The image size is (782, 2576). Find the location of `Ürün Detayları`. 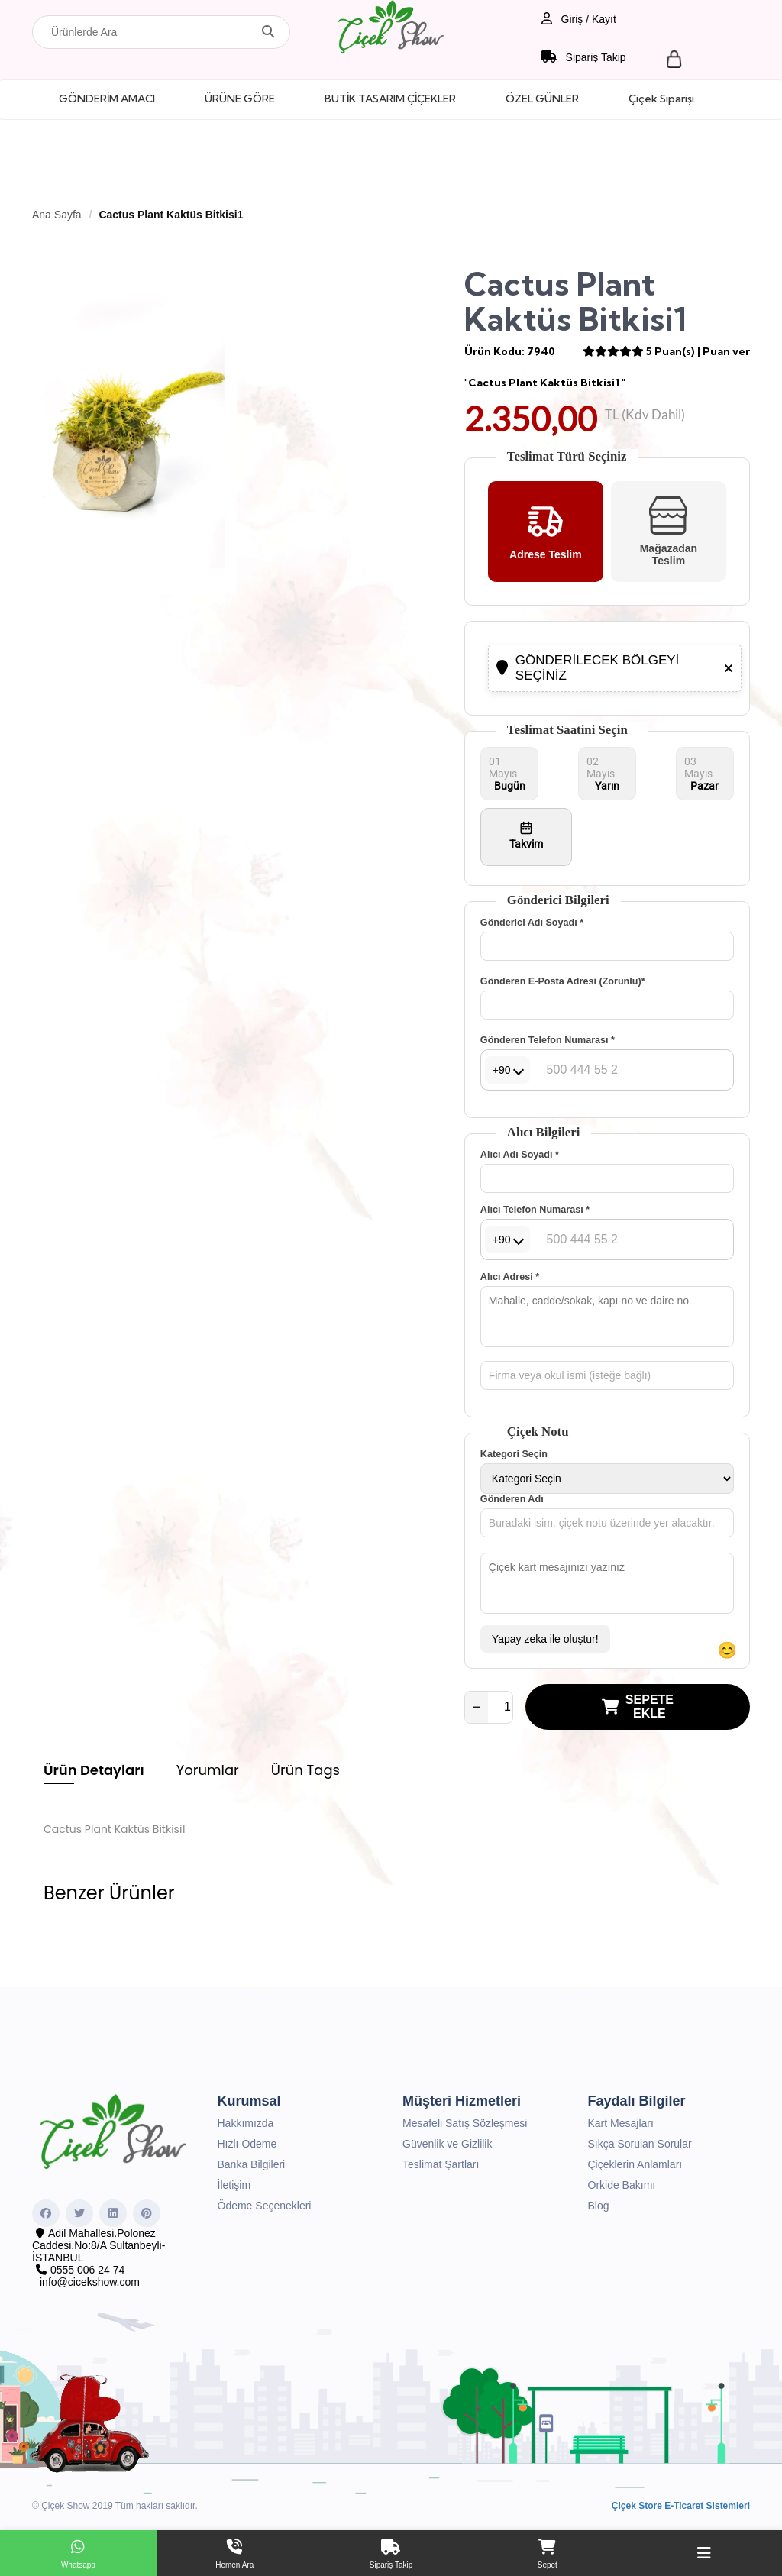

Ürün Detayları is located at coordinates (94, 1769).